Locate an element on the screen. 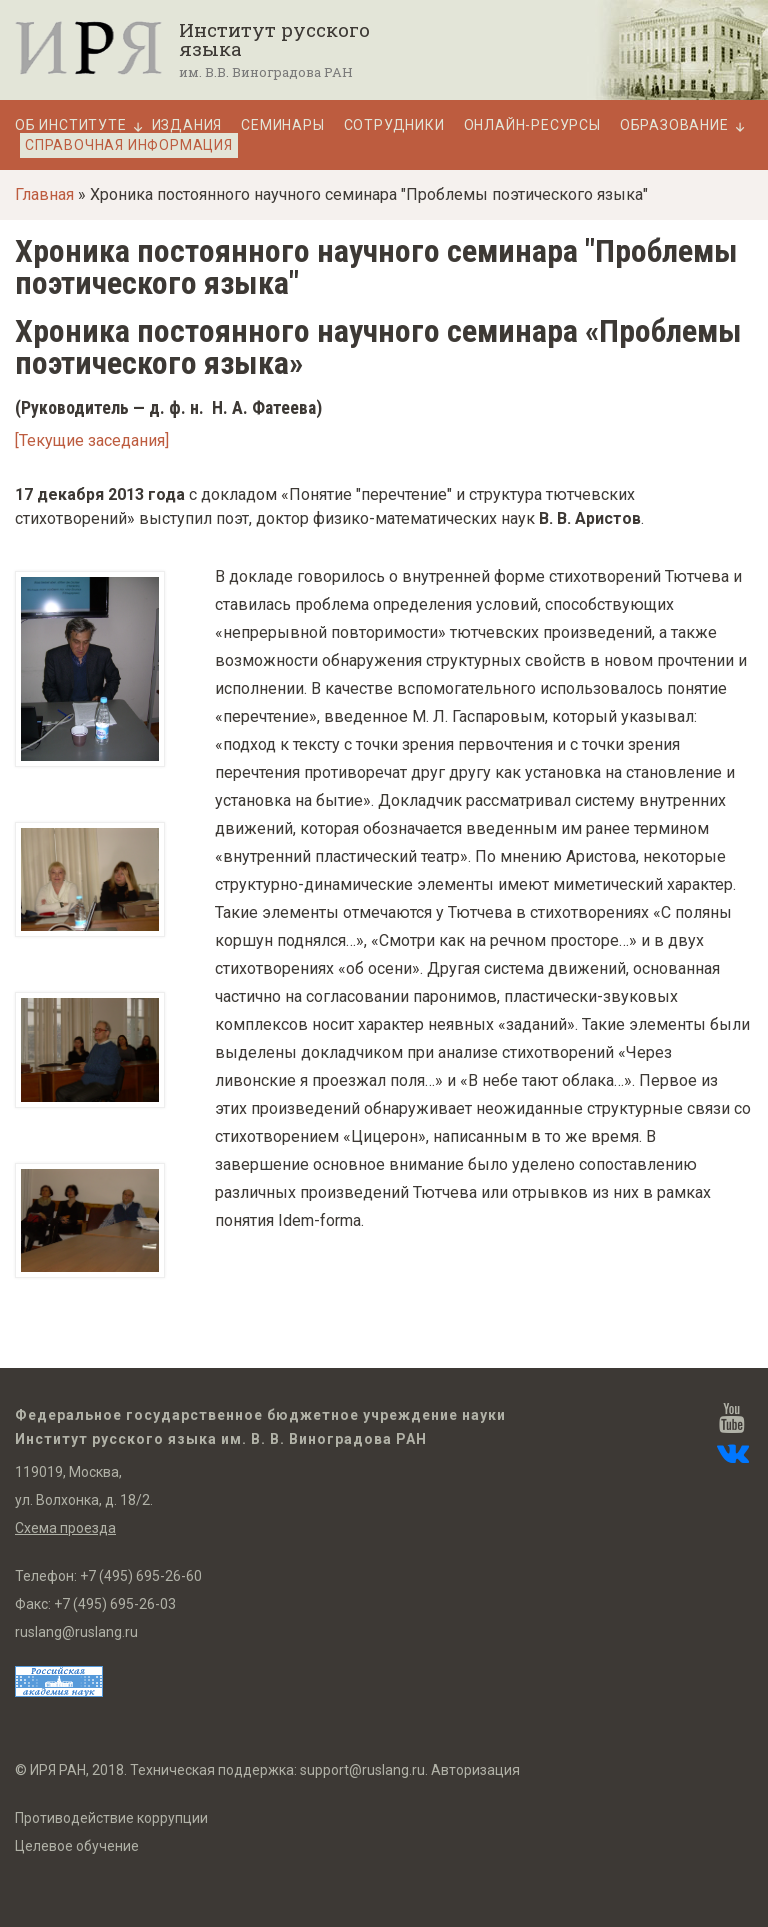 The width and height of the screenshot is (768, 1927). Сотрудники is located at coordinates (394, 125).